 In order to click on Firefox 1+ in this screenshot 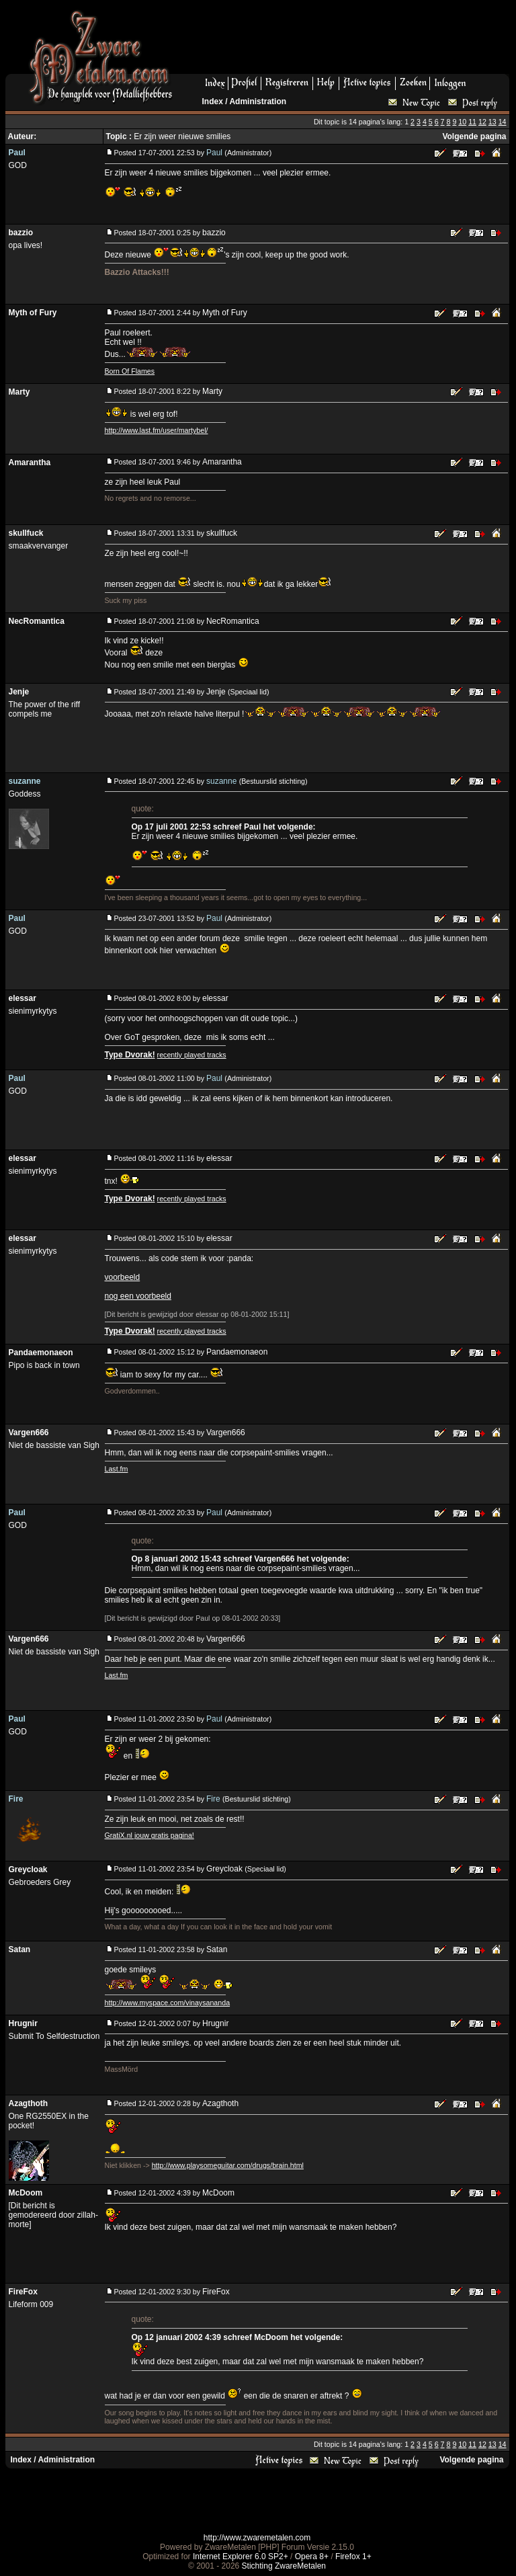, I will do `click(353, 2556)`.